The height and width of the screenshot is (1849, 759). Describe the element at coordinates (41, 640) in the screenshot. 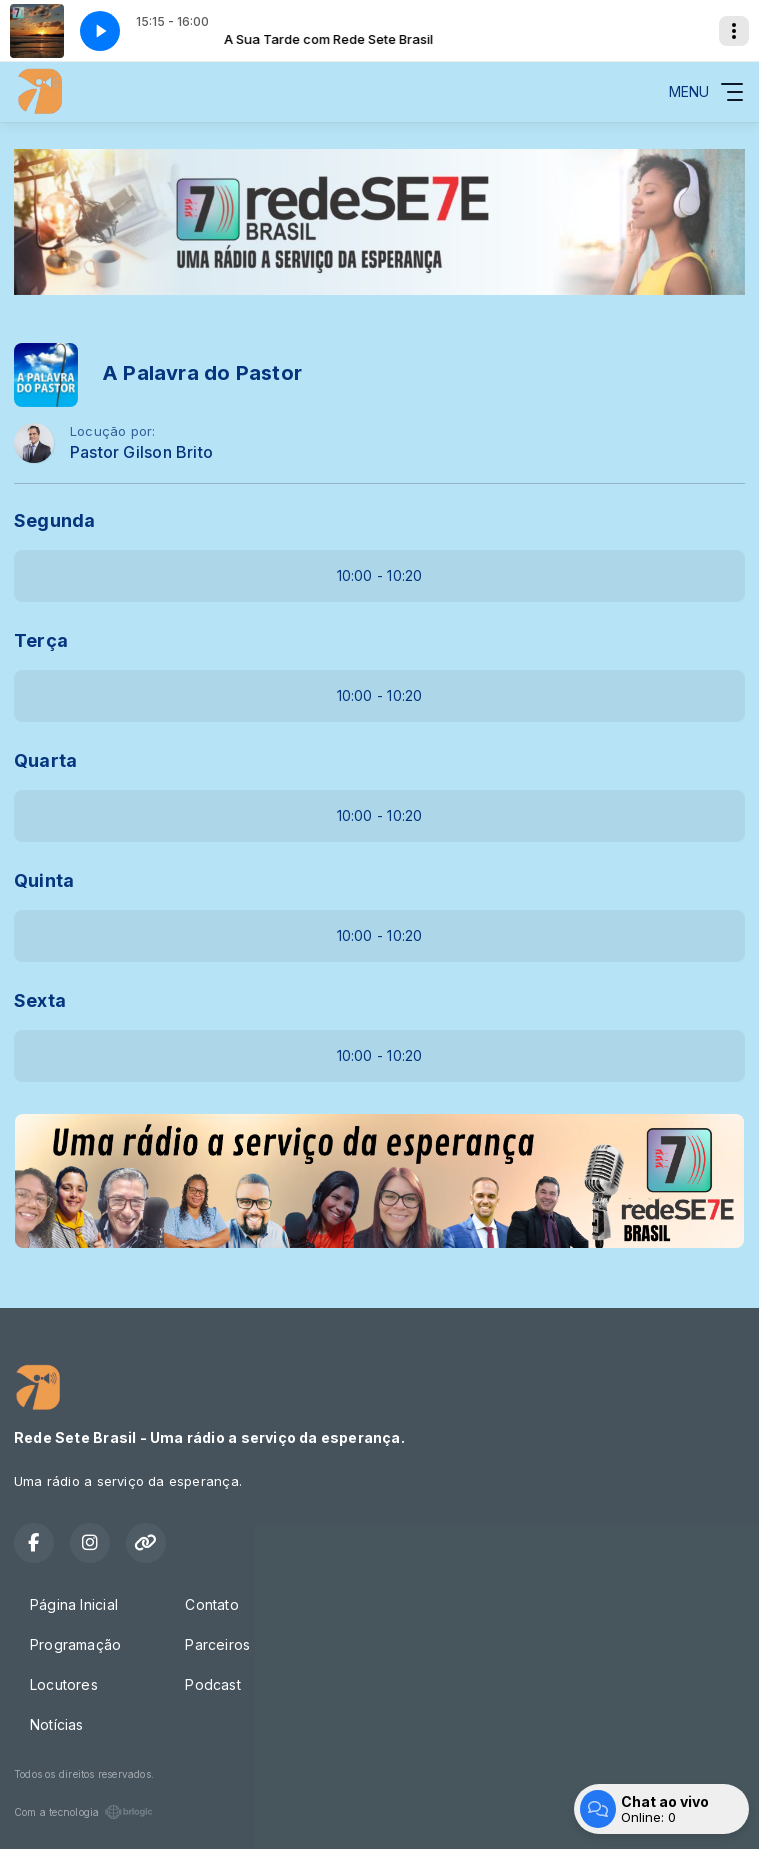

I see `Terça` at that location.